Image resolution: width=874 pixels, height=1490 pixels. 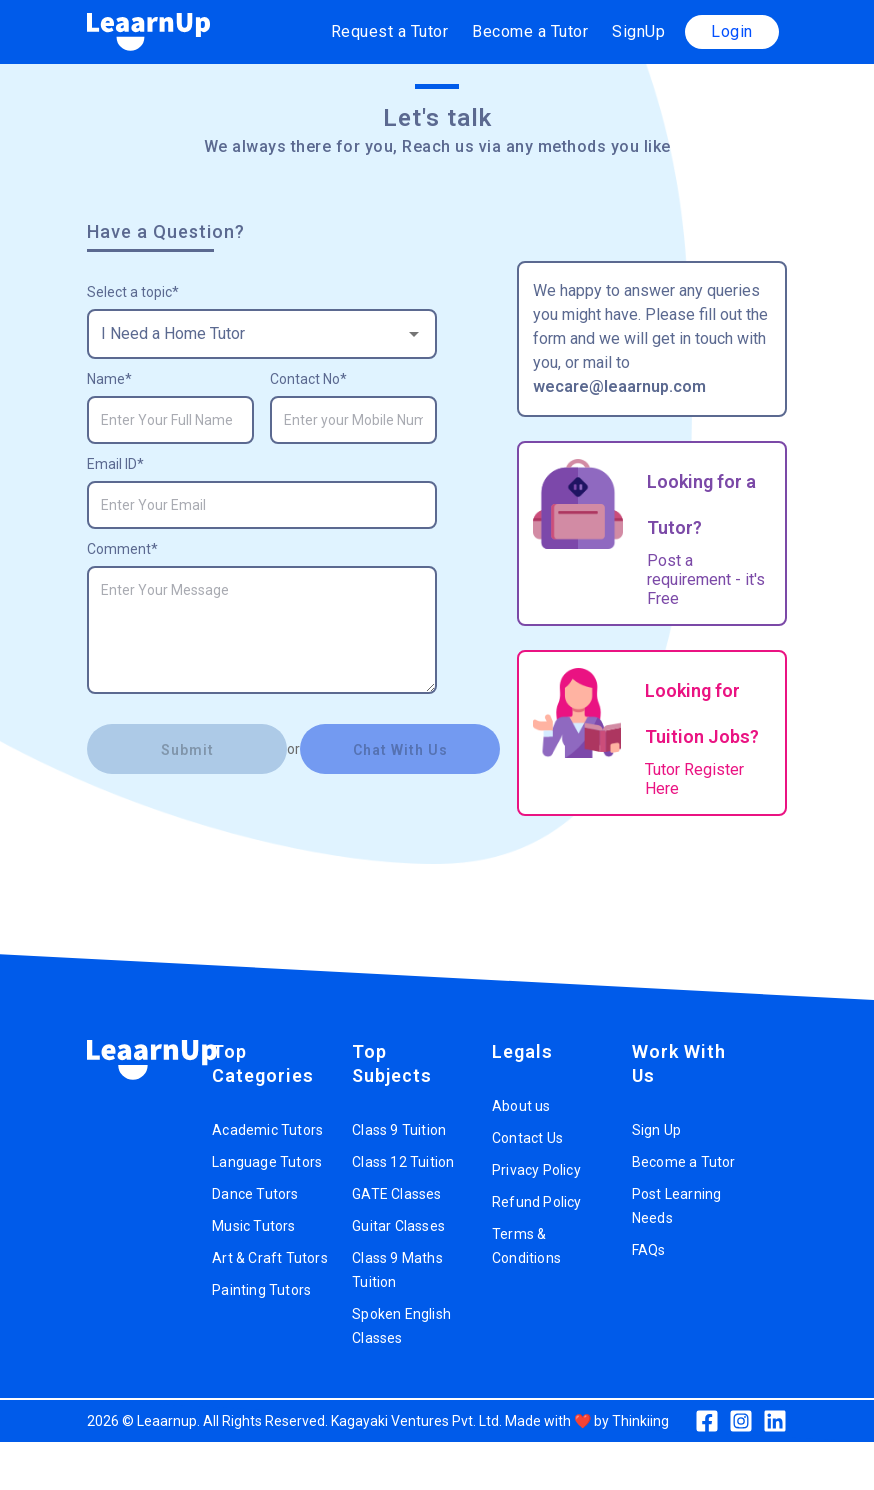 I want to click on Post Learning Needs, so click(x=677, y=1206).